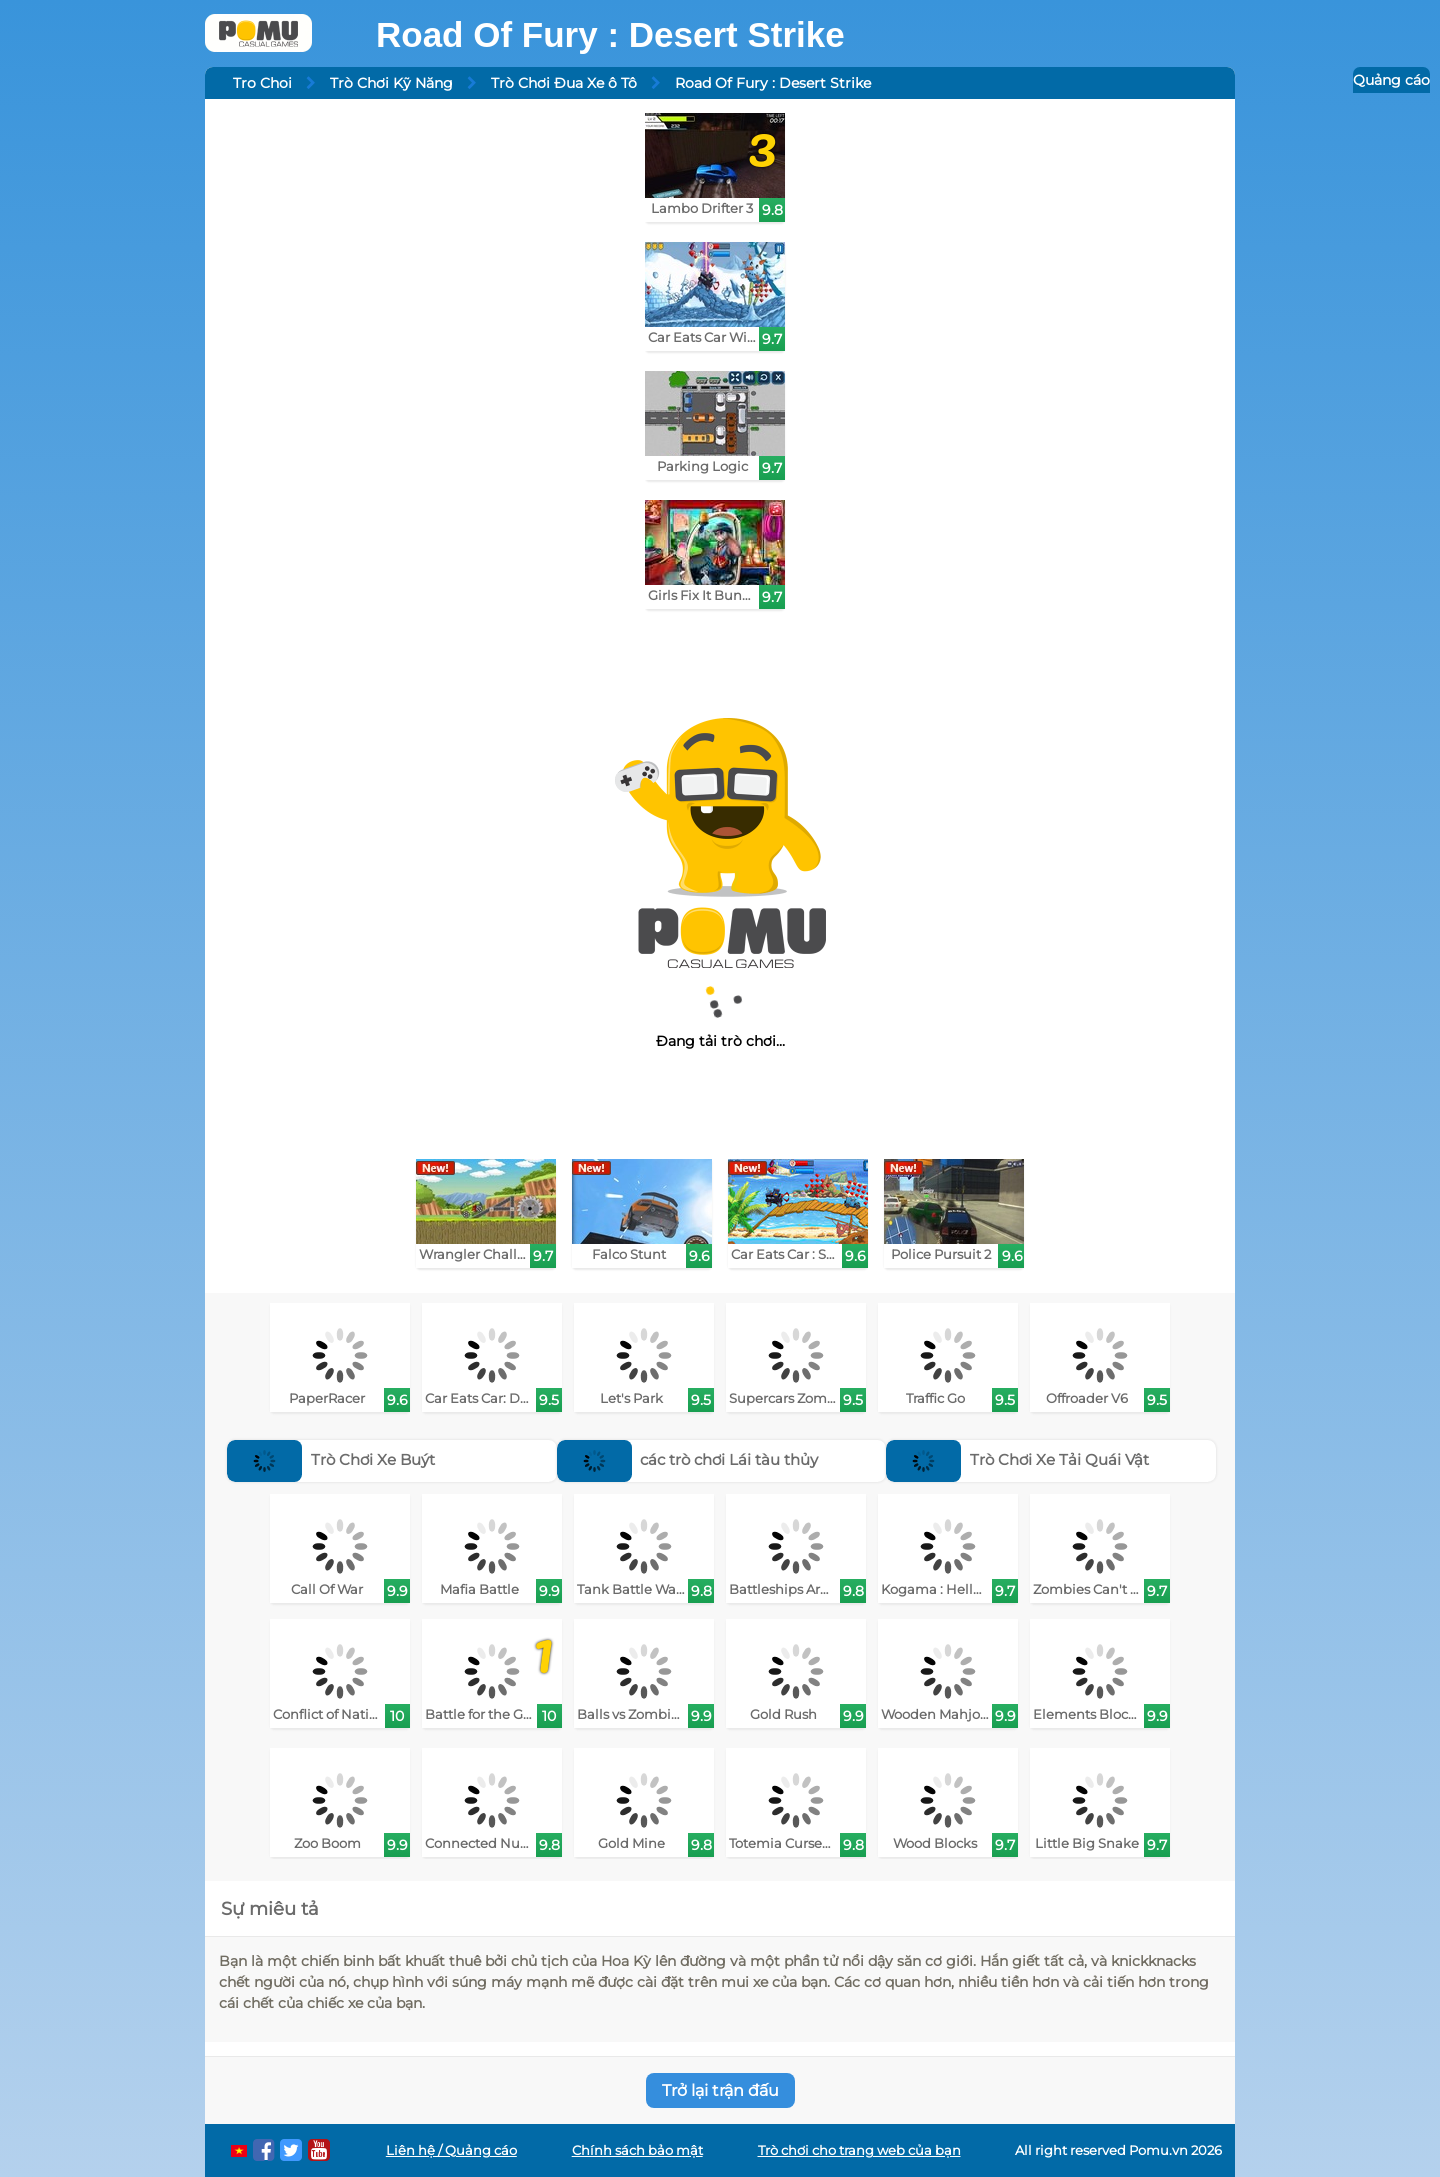 The image size is (1440, 2177). Describe the element at coordinates (564, 83) in the screenshot. I see `Trò Chơi Đua Xe ô Tô` at that location.